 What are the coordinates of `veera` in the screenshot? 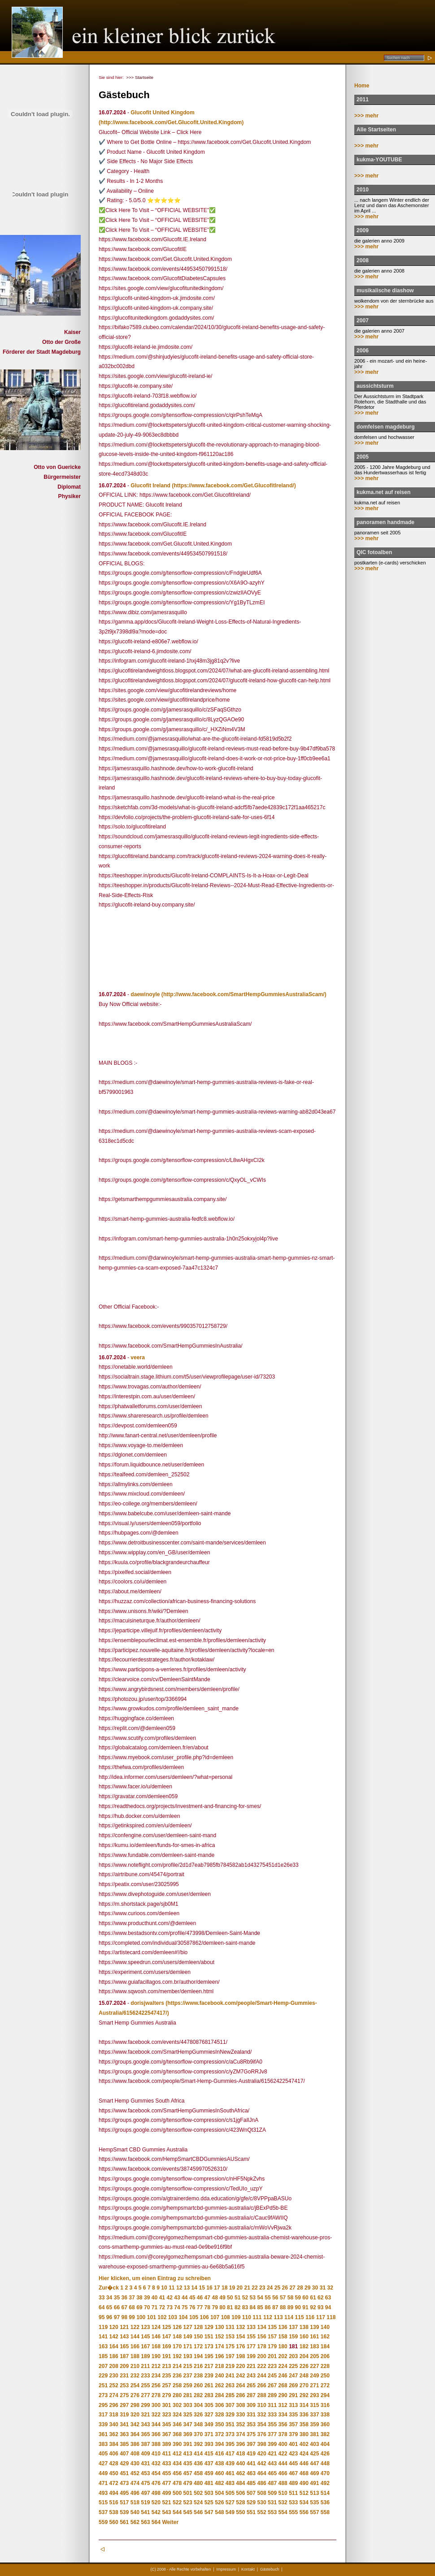 It's located at (137, 1357).